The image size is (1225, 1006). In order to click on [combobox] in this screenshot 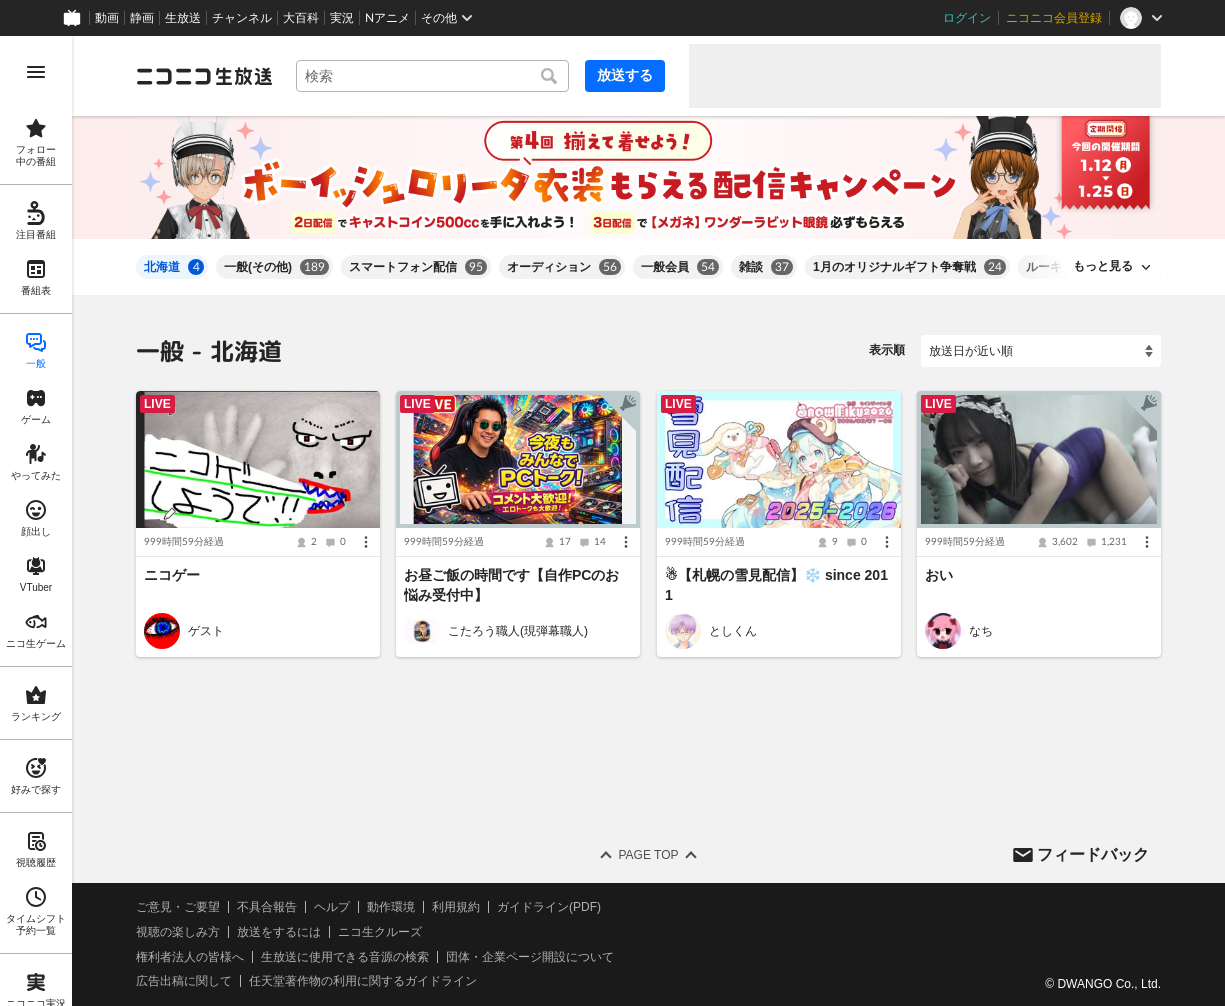, I will do `click(432, 76)`.